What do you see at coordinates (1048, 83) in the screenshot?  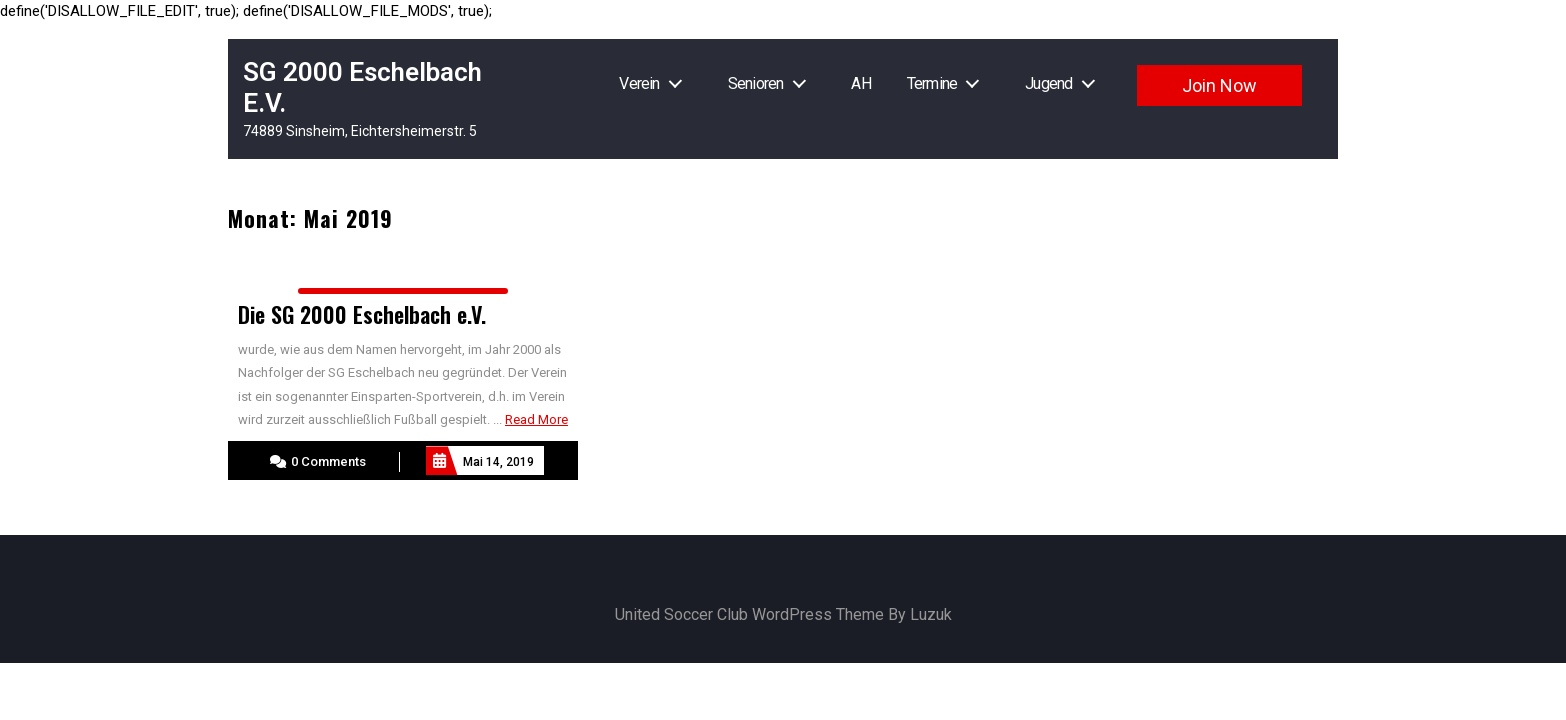 I see `Jugend` at bounding box center [1048, 83].